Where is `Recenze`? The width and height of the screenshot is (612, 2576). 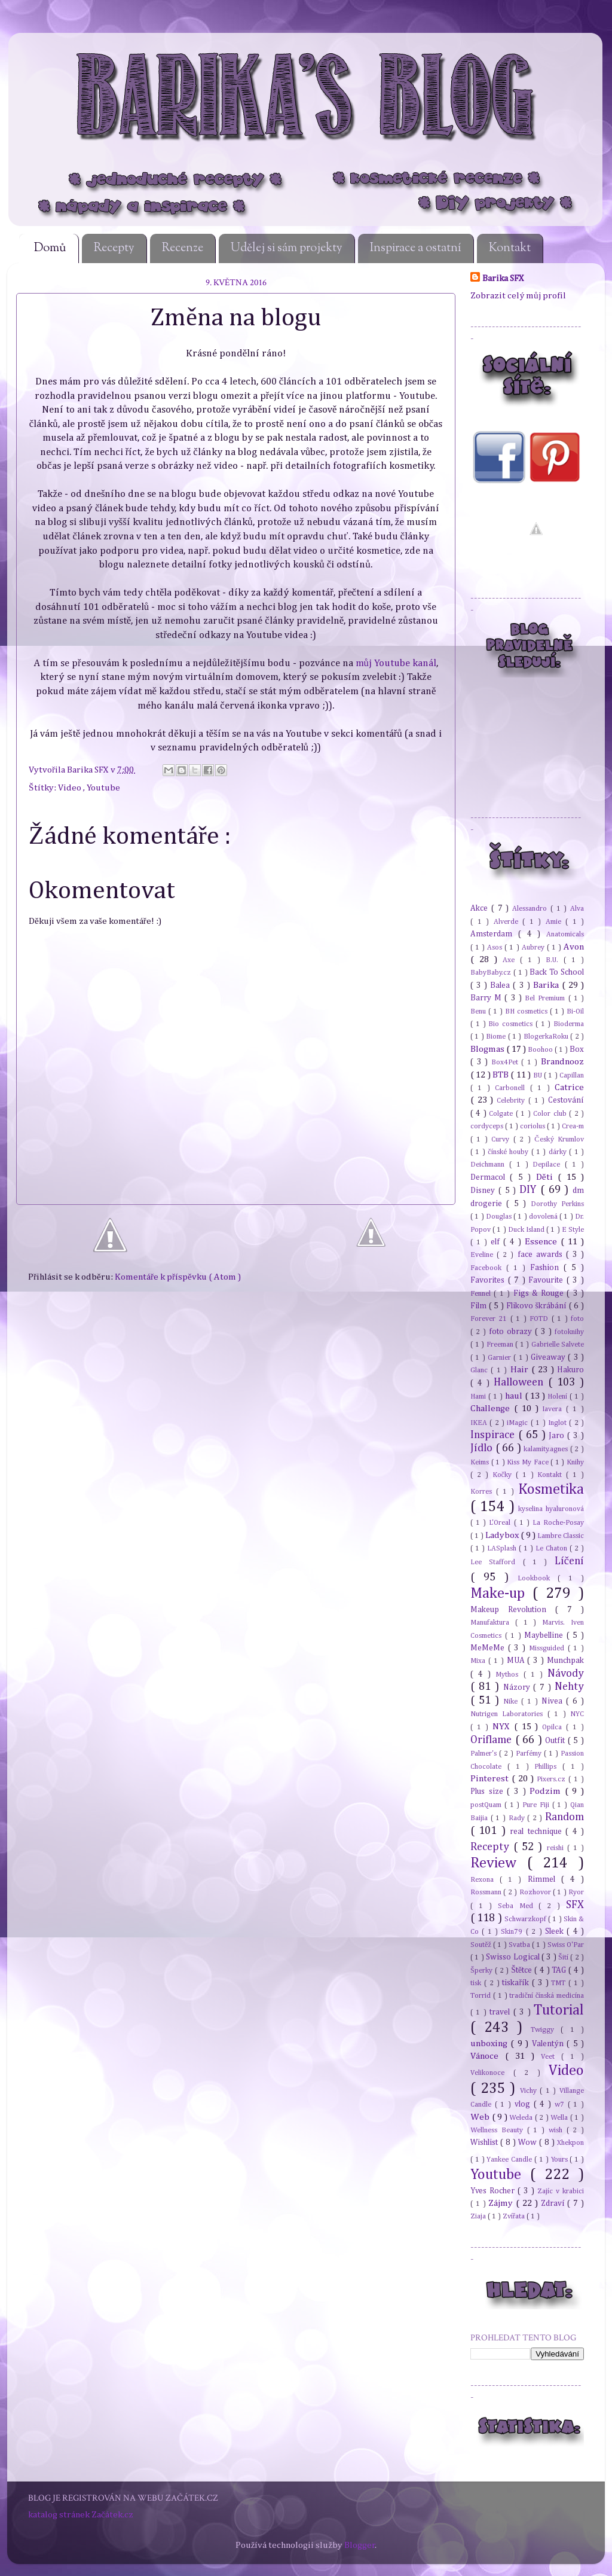
Recenze is located at coordinates (182, 248).